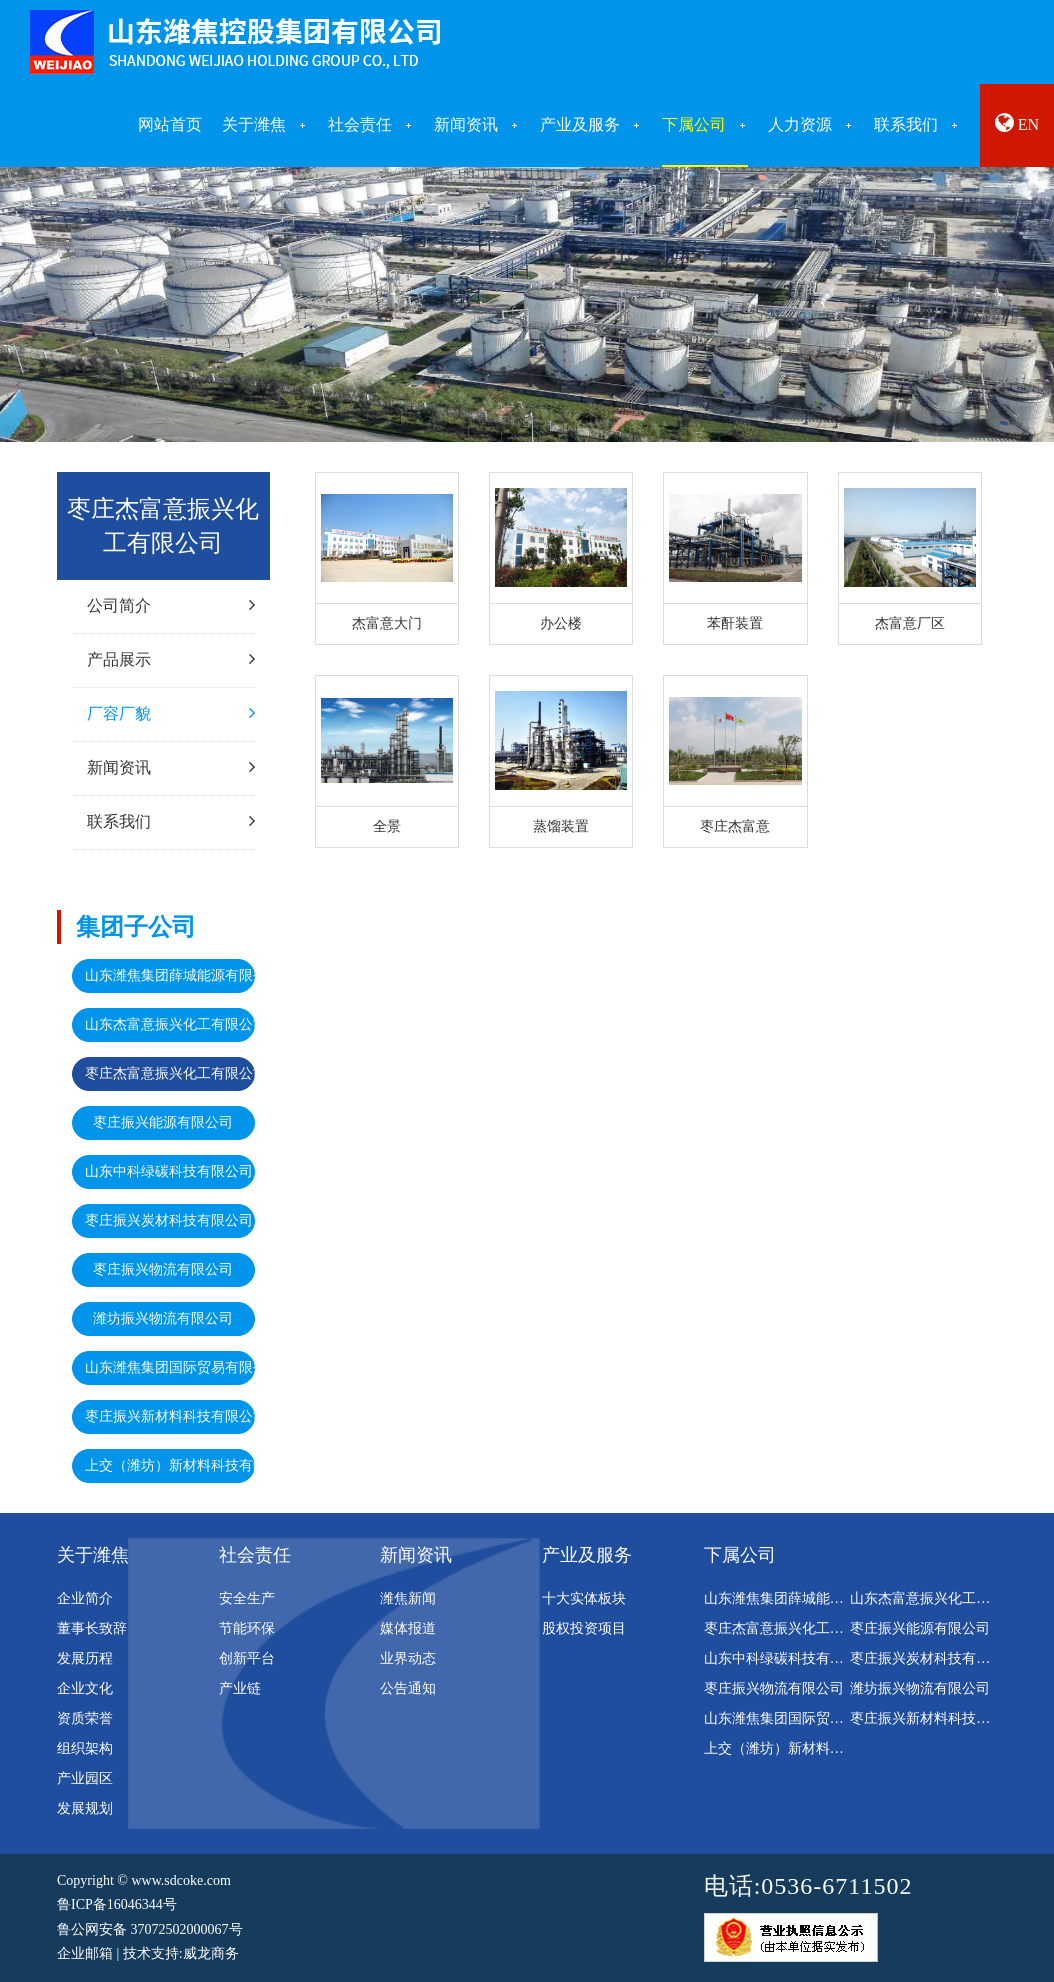 This screenshot has width=1054, height=1982. Describe the element at coordinates (240, 1688) in the screenshot. I see `产业链` at that location.